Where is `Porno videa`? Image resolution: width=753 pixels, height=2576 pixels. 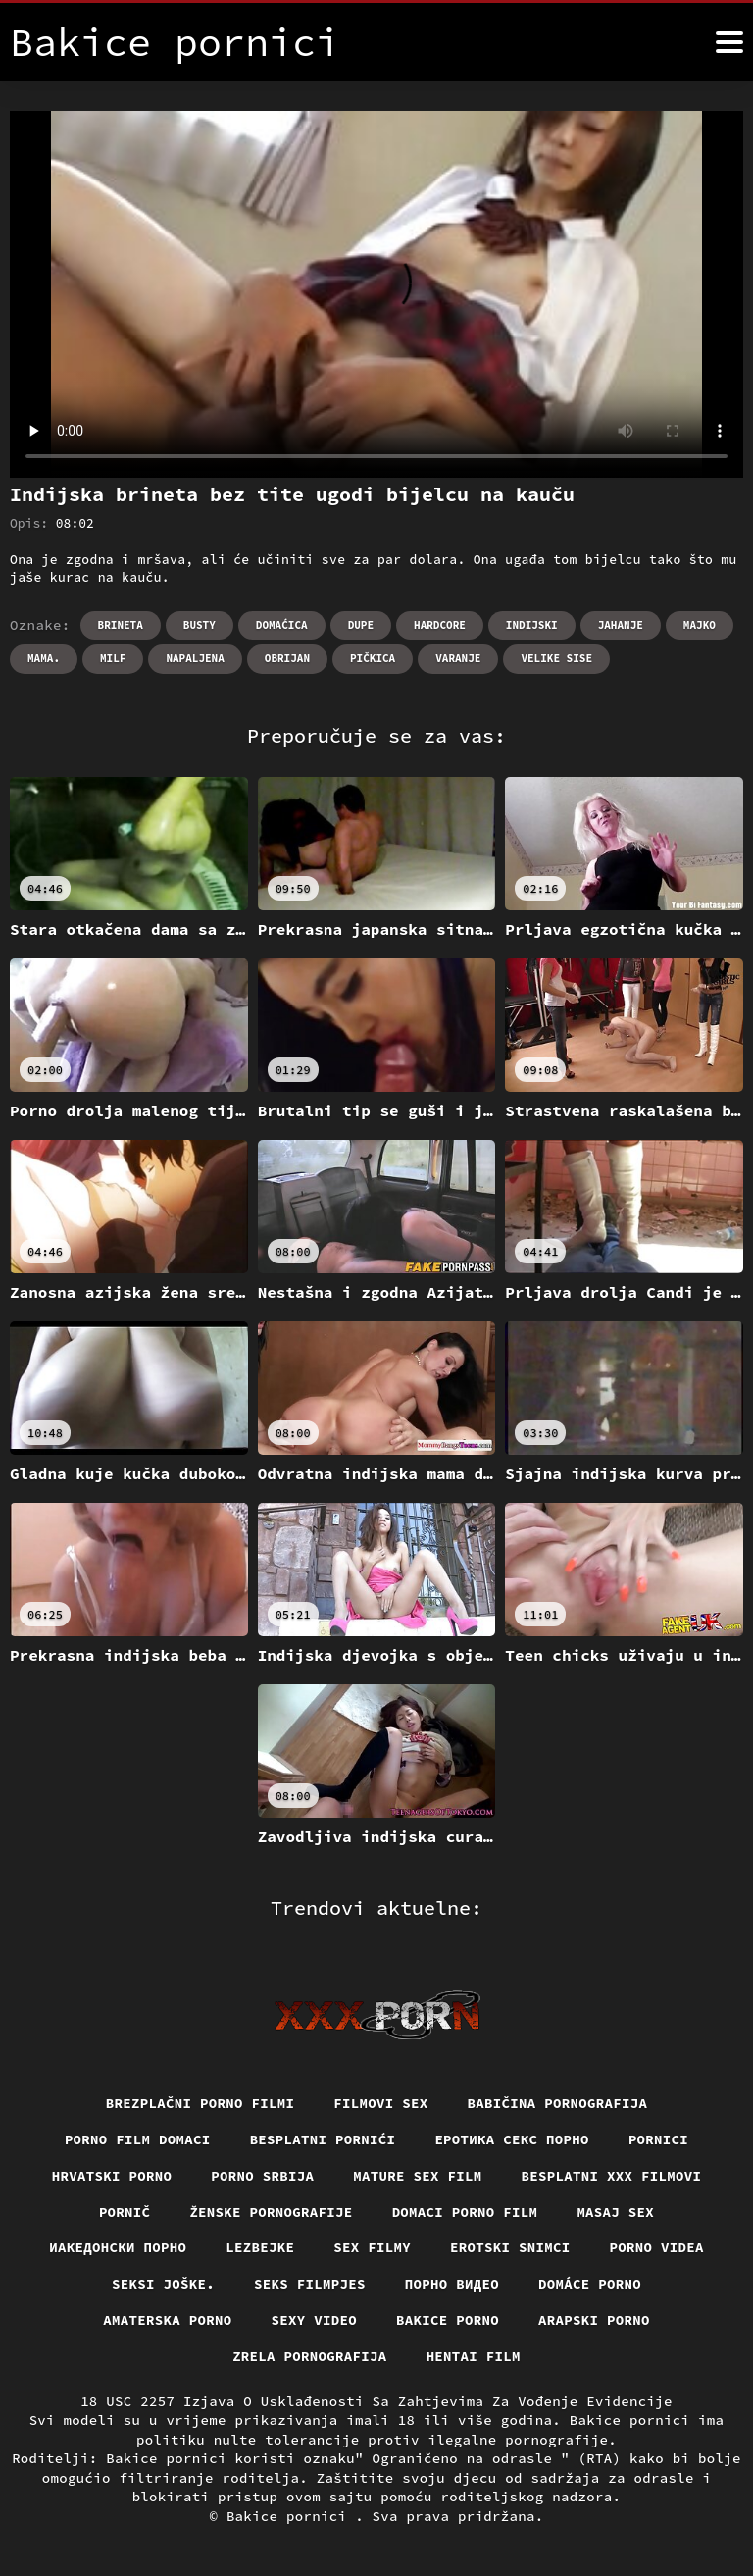
Porno videa is located at coordinates (657, 2247).